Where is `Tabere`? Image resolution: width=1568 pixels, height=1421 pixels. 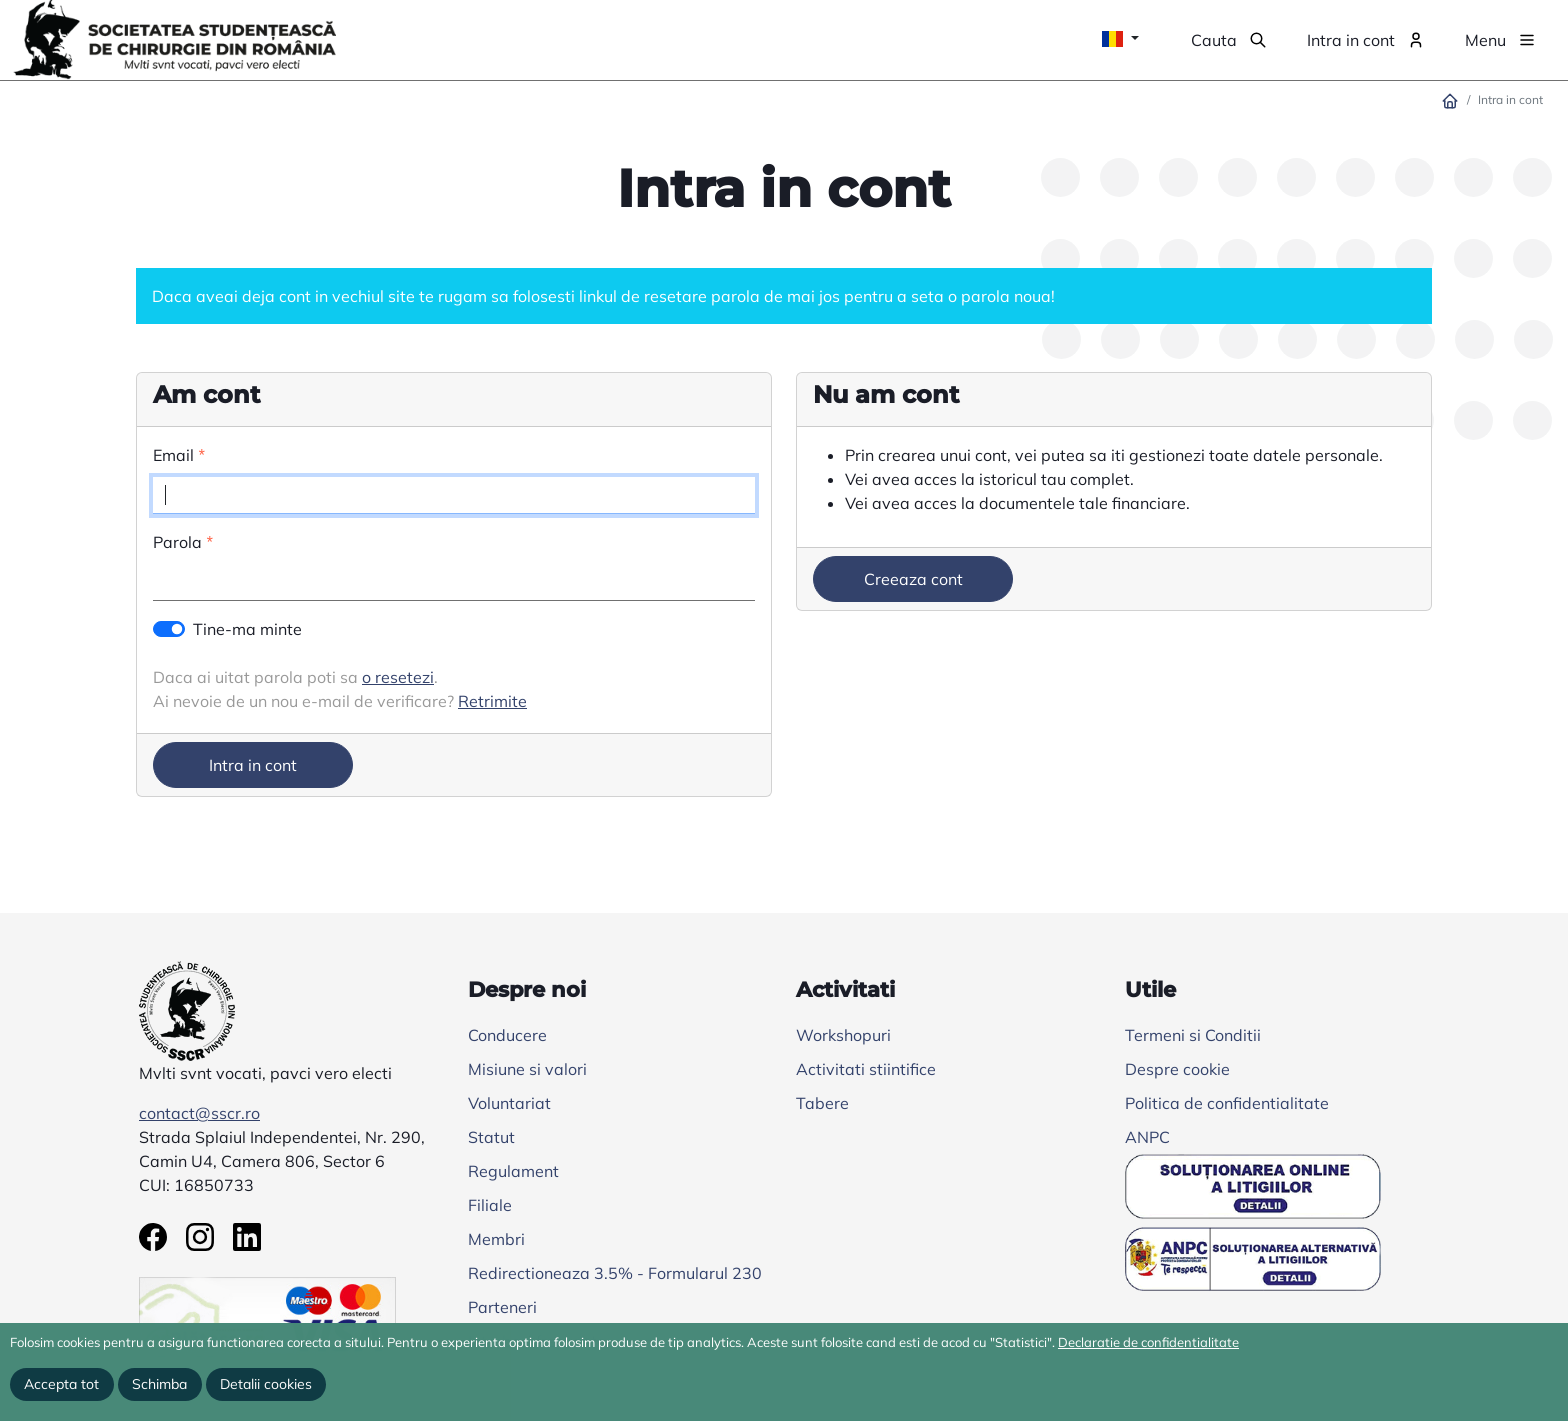 Tabere is located at coordinates (822, 1103).